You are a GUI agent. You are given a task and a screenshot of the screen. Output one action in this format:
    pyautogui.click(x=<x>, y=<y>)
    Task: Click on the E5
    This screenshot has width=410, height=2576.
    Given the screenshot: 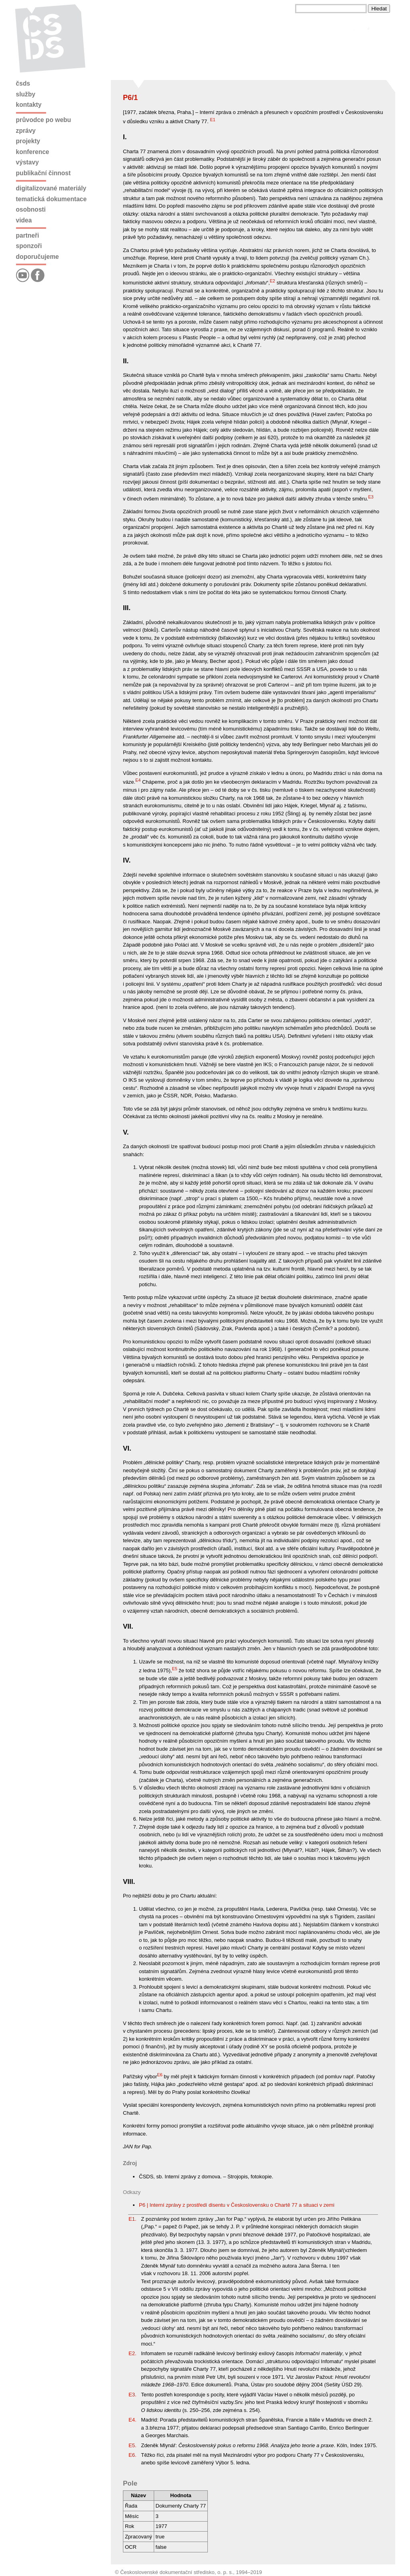 What is the action you would take?
    pyautogui.click(x=174, y=1668)
    